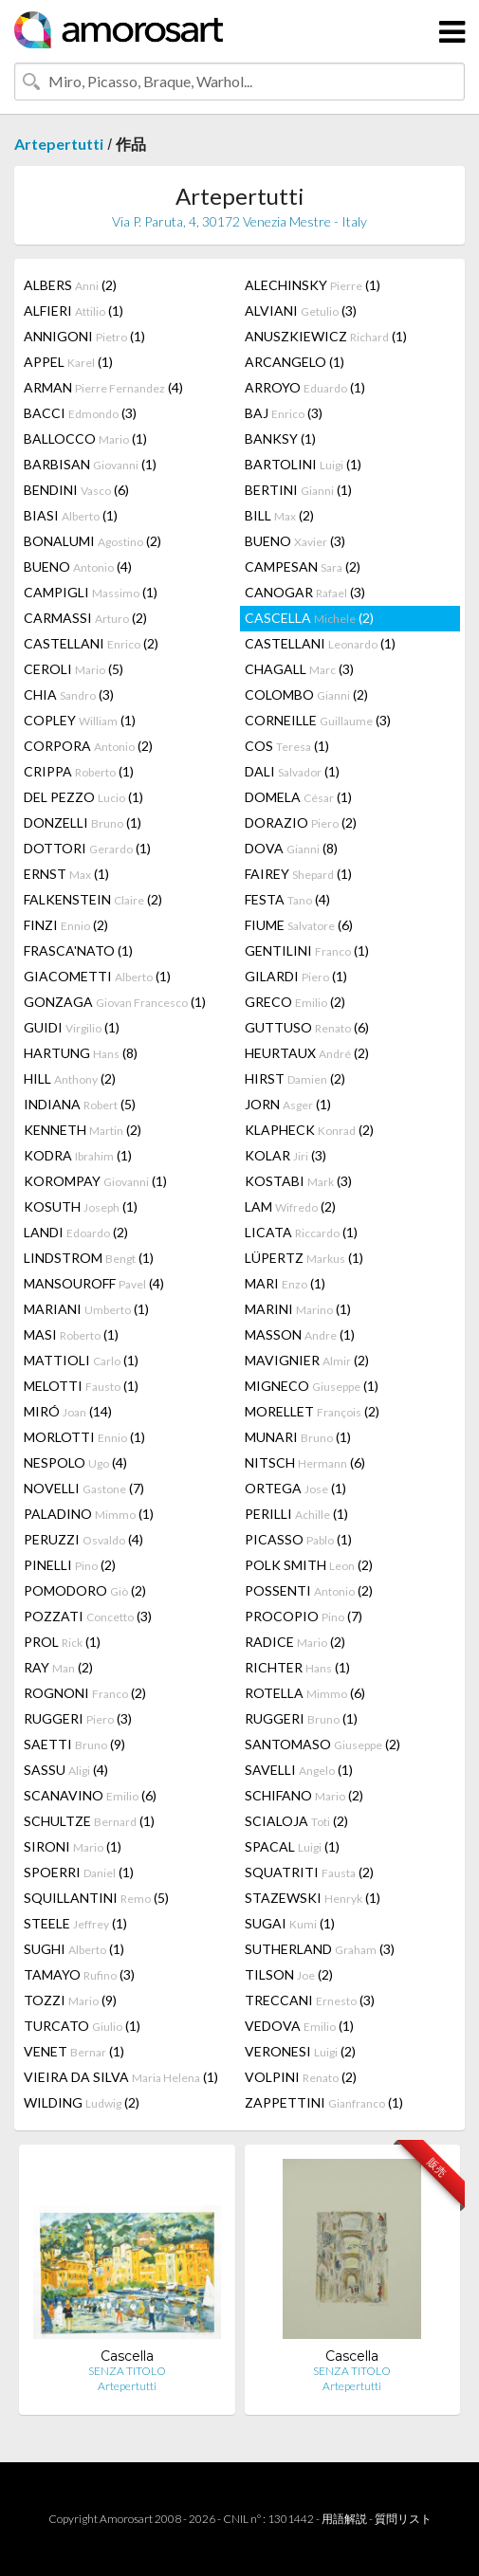 This screenshot has width=479, height=2576. I want to click on FRASCA'NATO (1), so click(78, 950).